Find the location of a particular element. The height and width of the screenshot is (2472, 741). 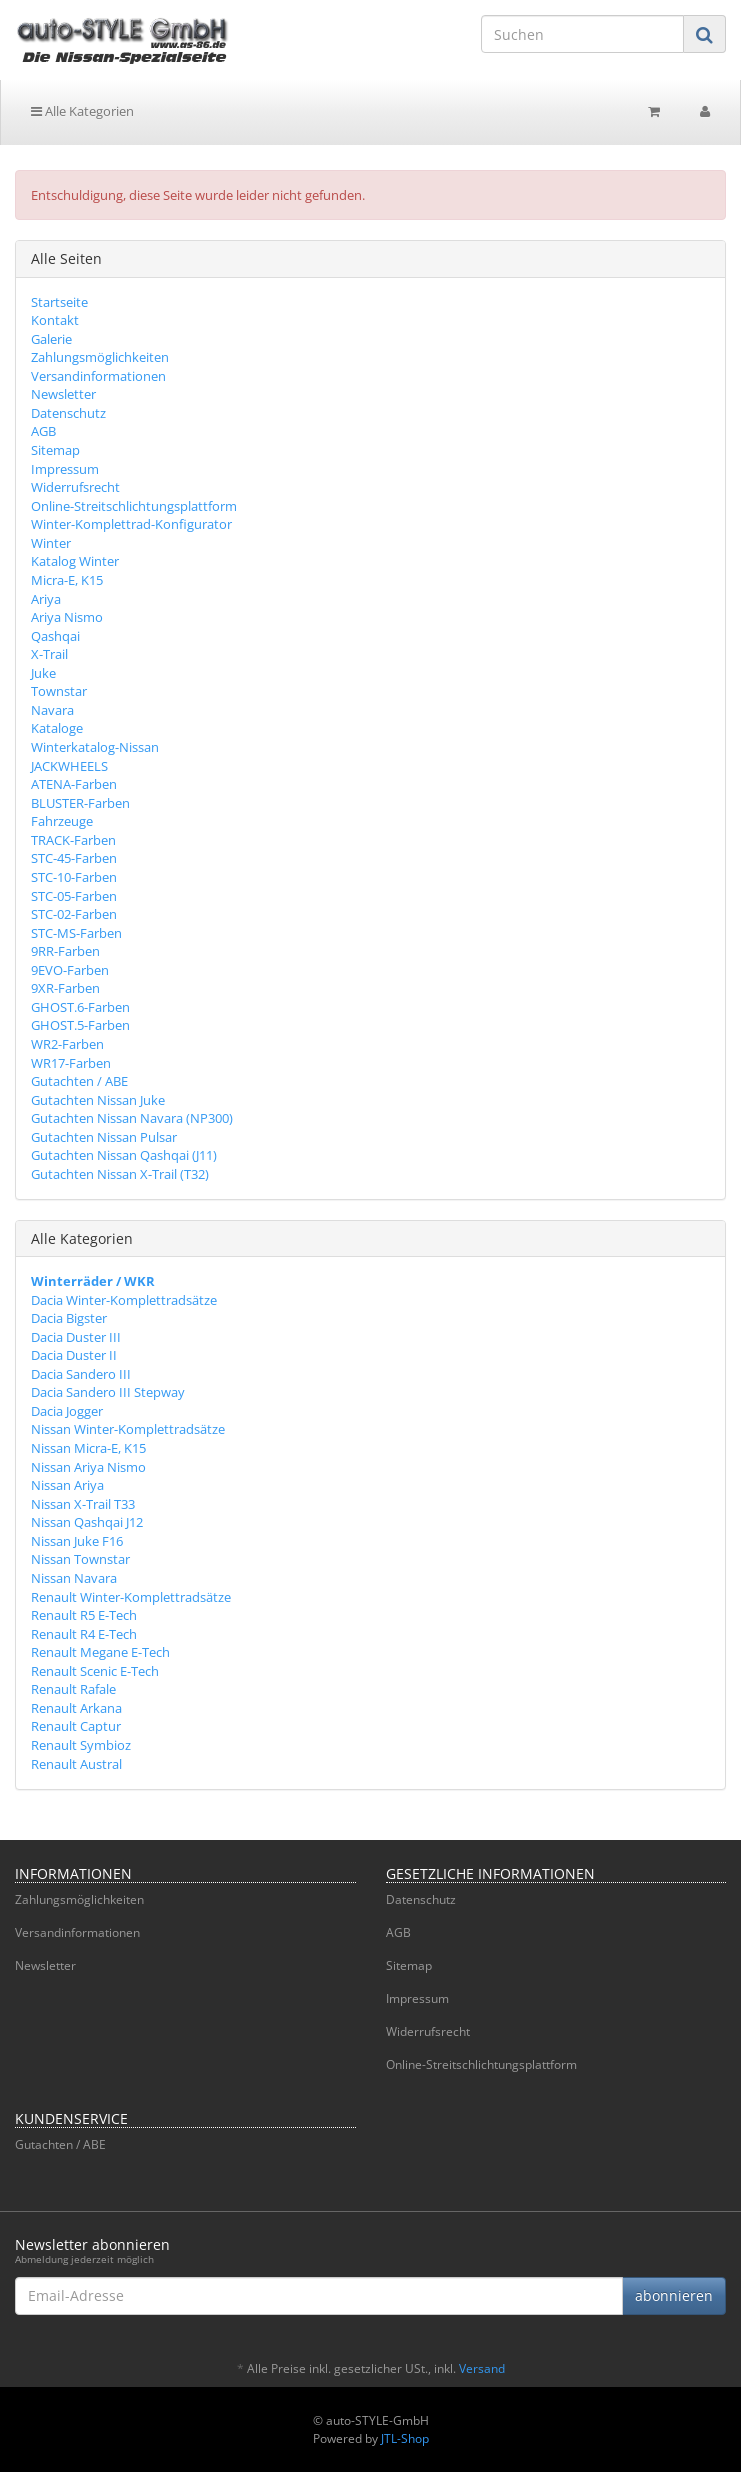

STC-05-Farben is located at coordinates (74, 896).